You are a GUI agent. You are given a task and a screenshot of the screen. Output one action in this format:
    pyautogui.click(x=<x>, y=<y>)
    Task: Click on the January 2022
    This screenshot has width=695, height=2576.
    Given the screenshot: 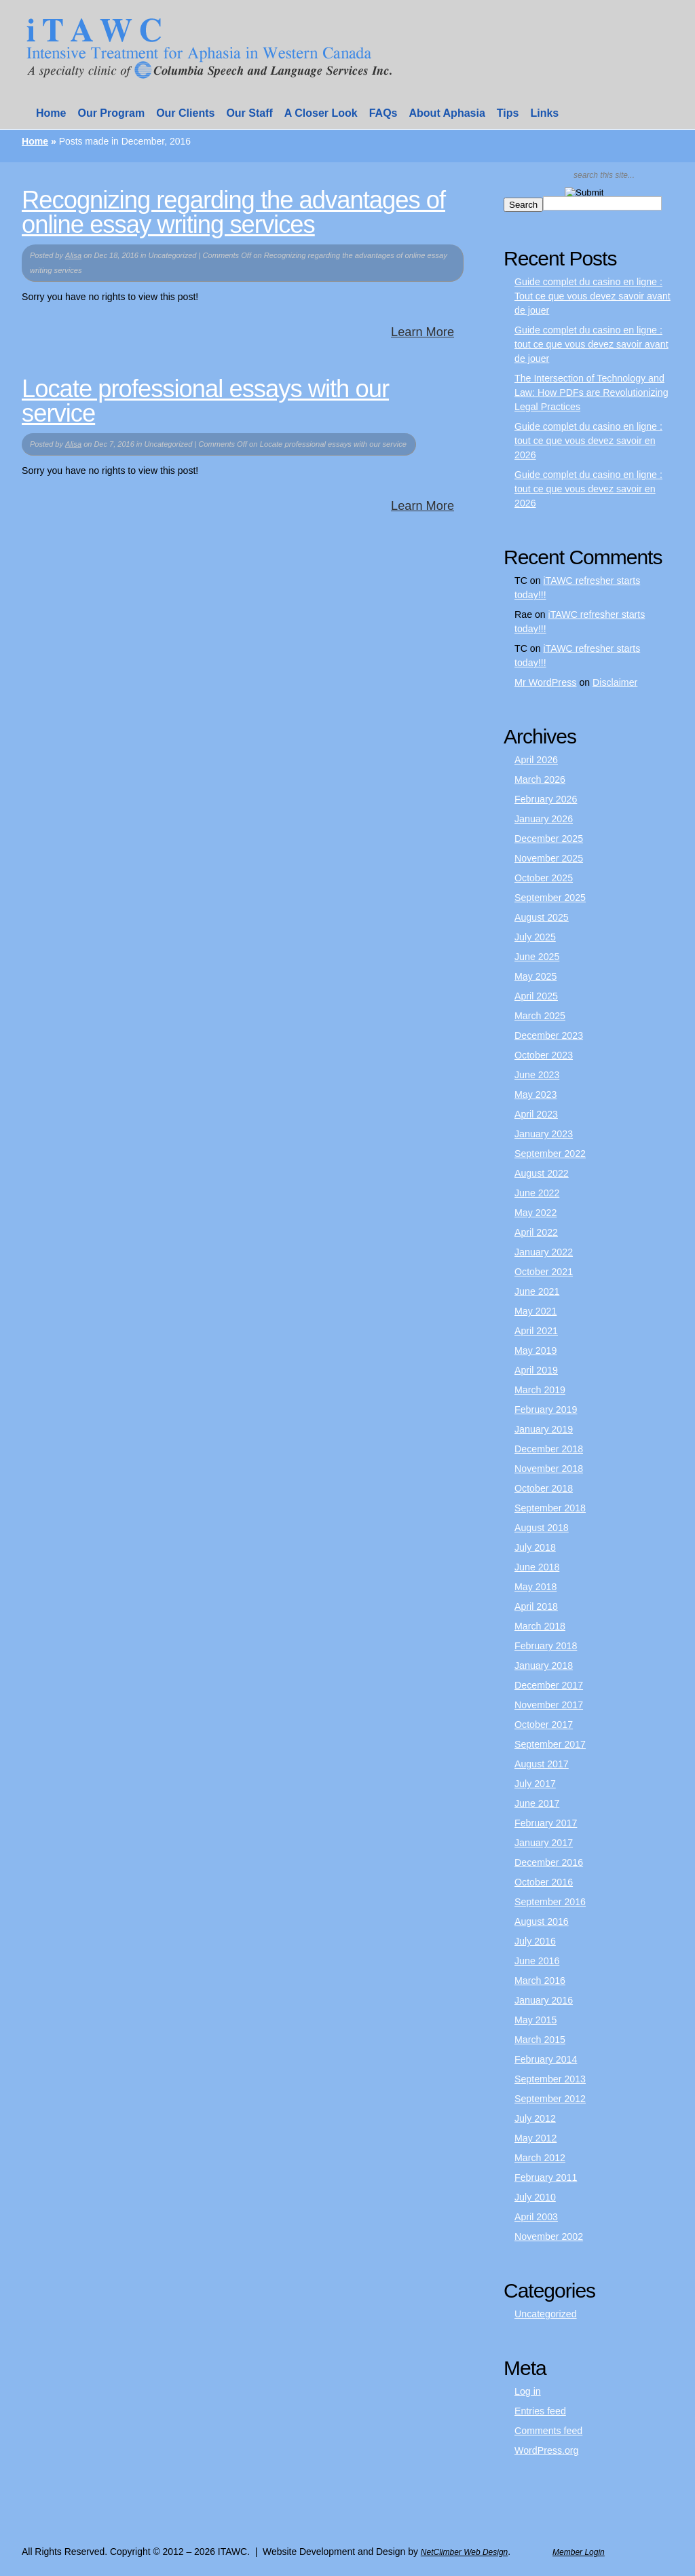 What is the action you would take?
    pyautogui.click(x=543, y=1252)
    